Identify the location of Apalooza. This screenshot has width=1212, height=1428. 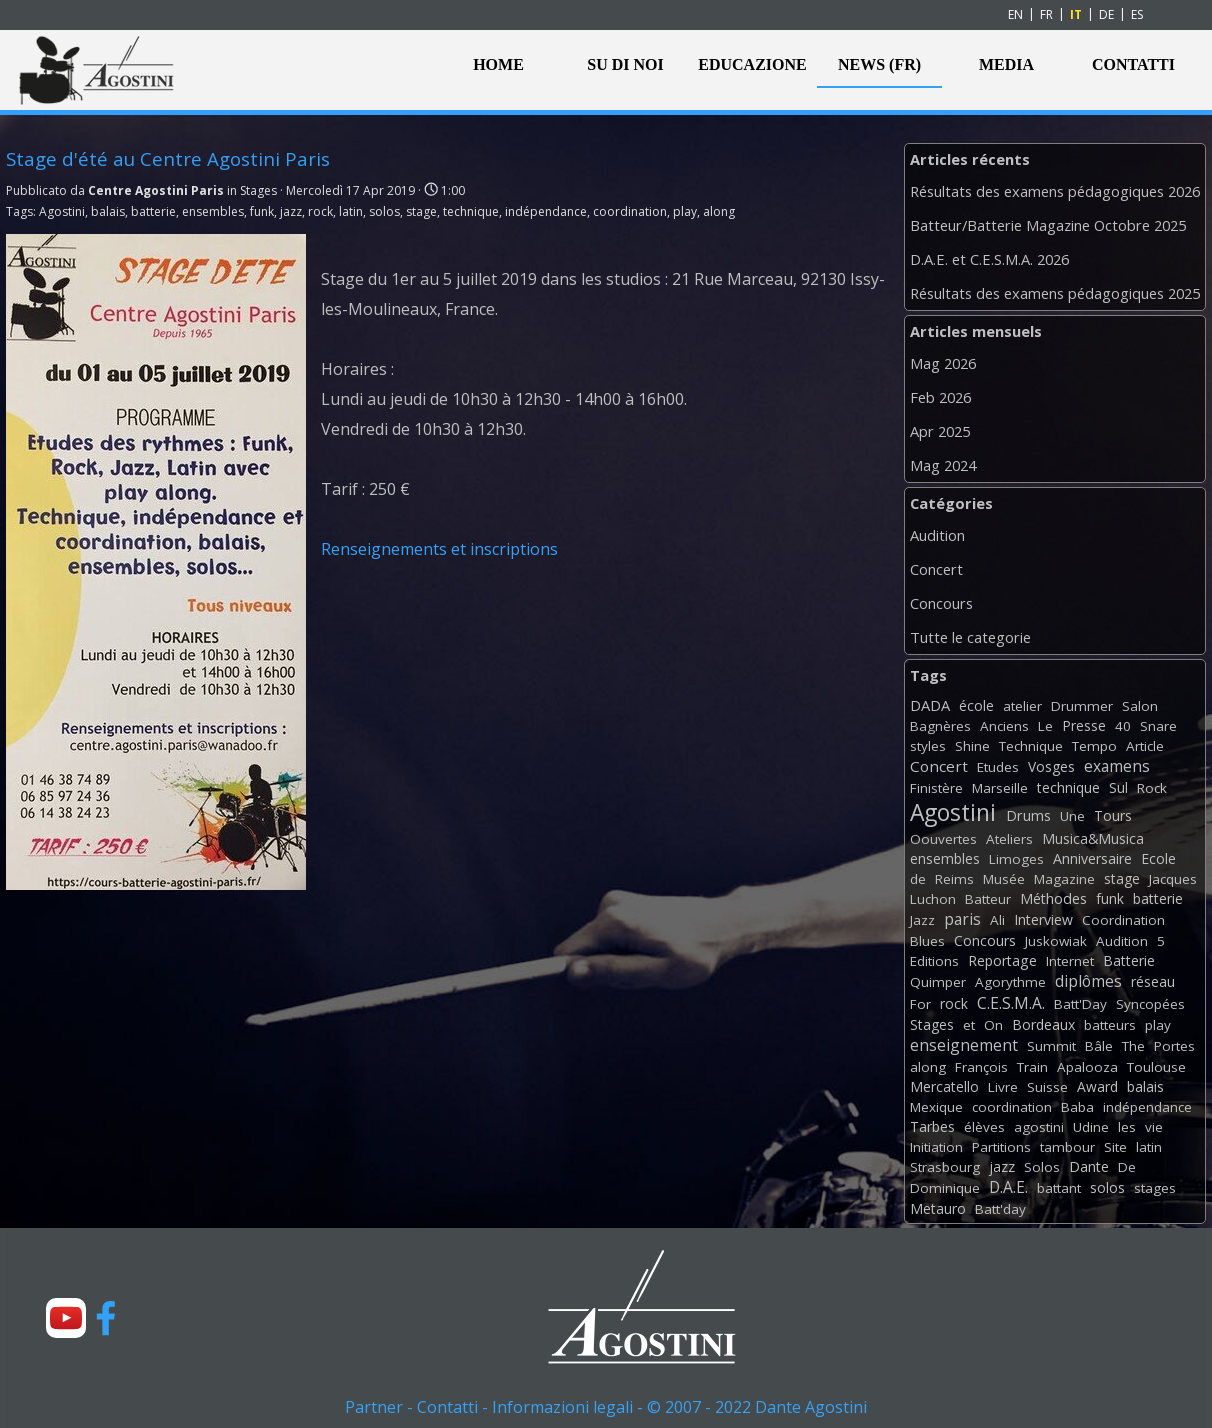
(1087, 1067).